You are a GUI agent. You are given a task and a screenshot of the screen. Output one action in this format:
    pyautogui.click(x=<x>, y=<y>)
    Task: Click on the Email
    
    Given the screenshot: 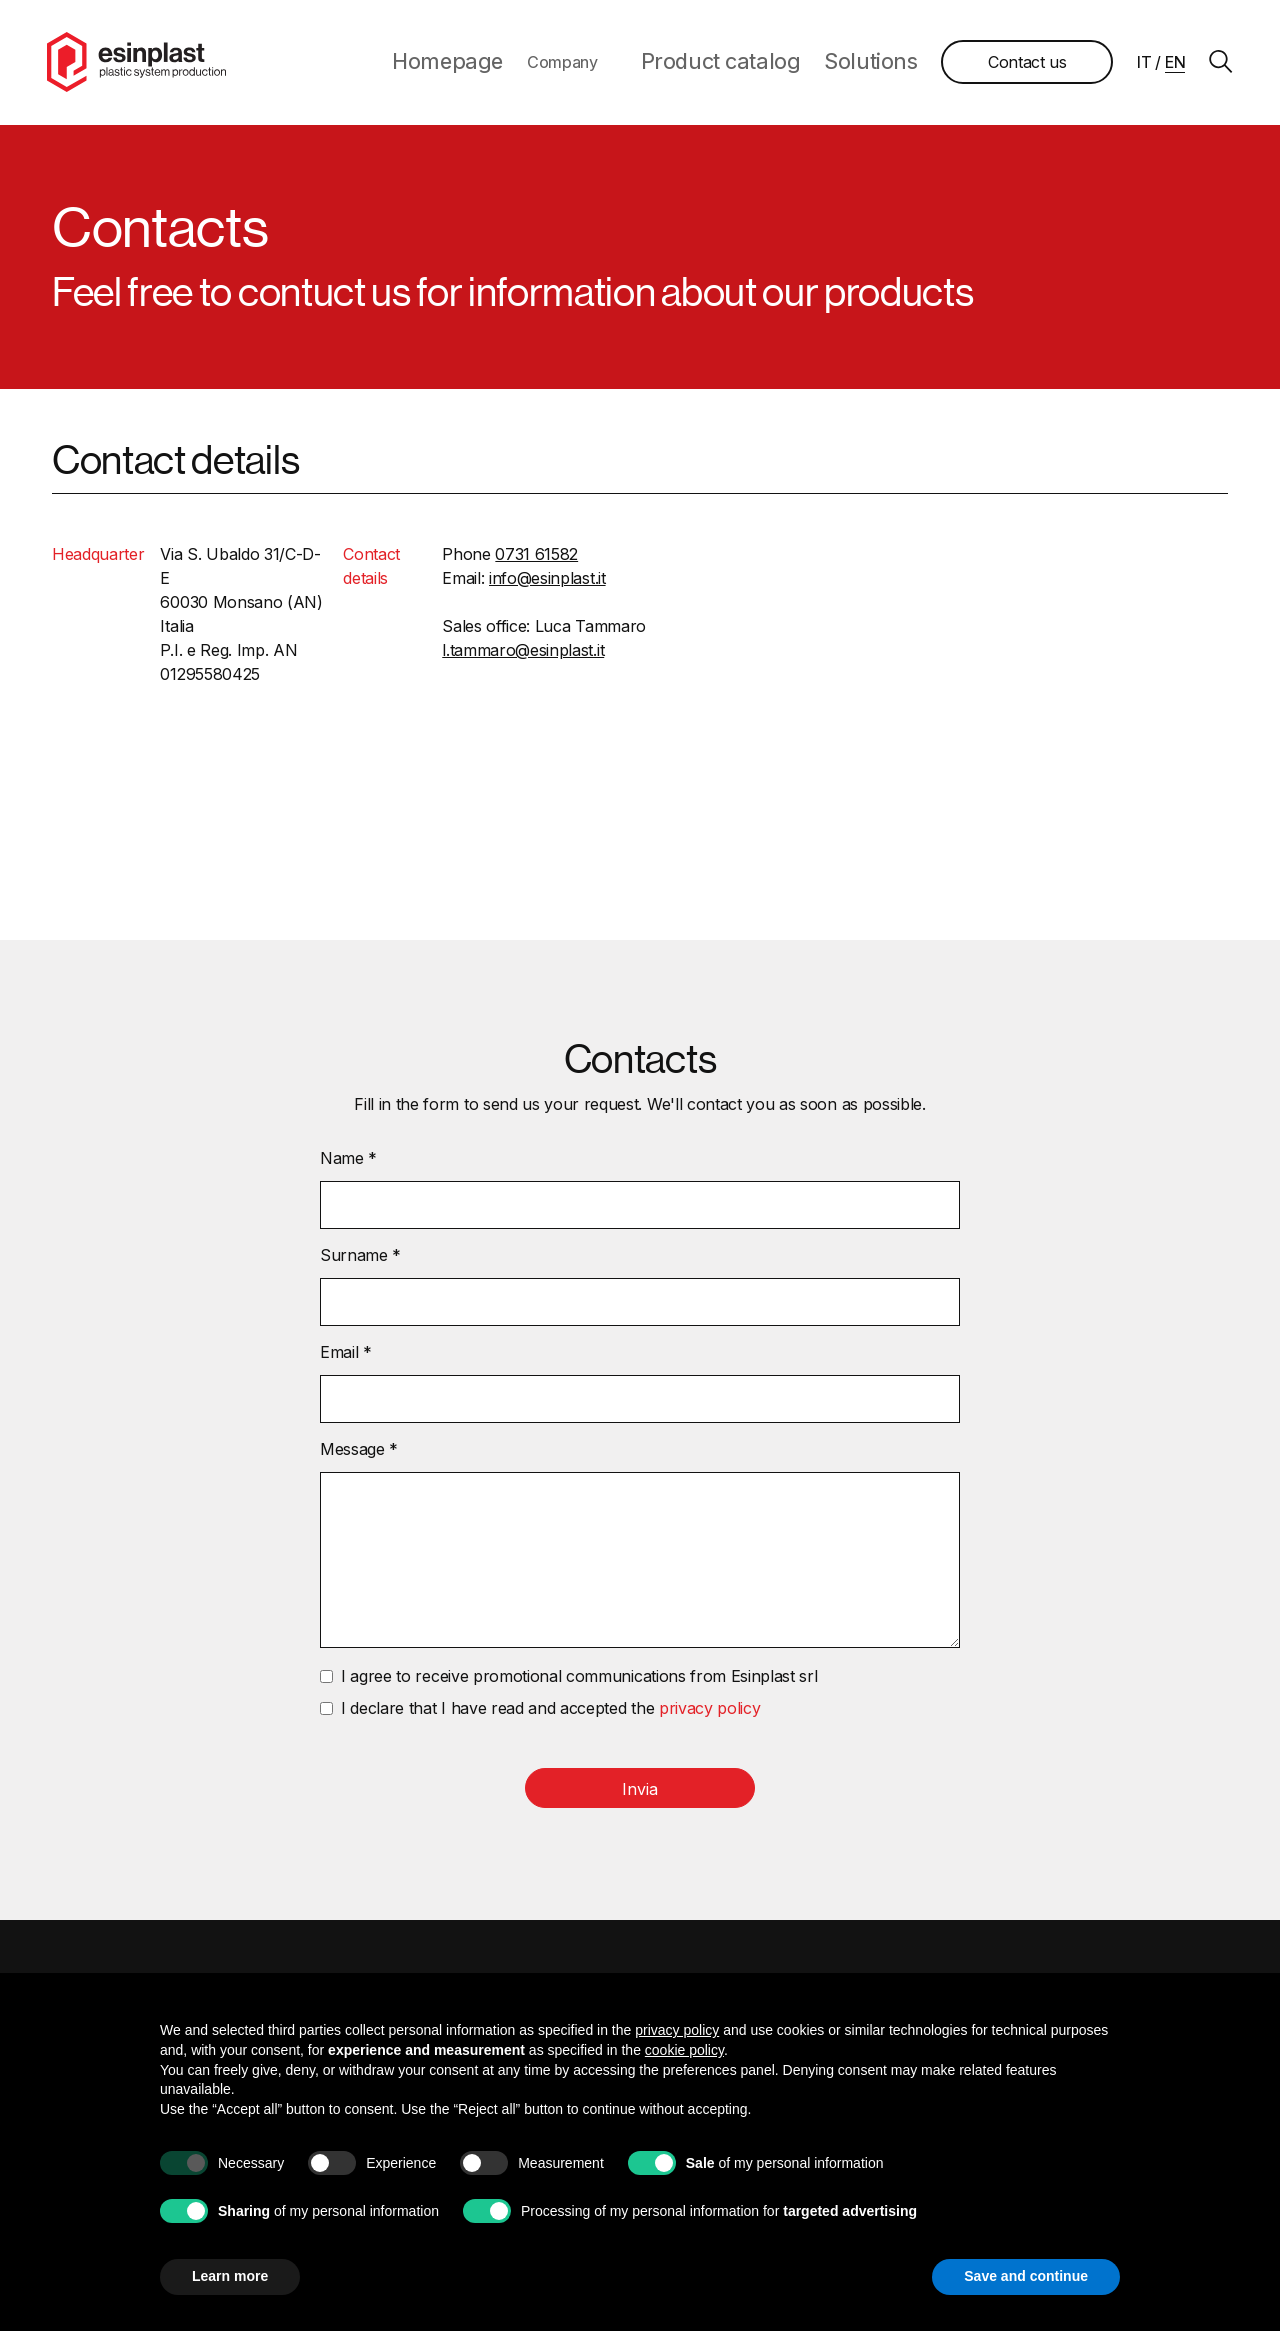 What is the action you would take?
    pyautogui.click(x=346, y=1355)
    